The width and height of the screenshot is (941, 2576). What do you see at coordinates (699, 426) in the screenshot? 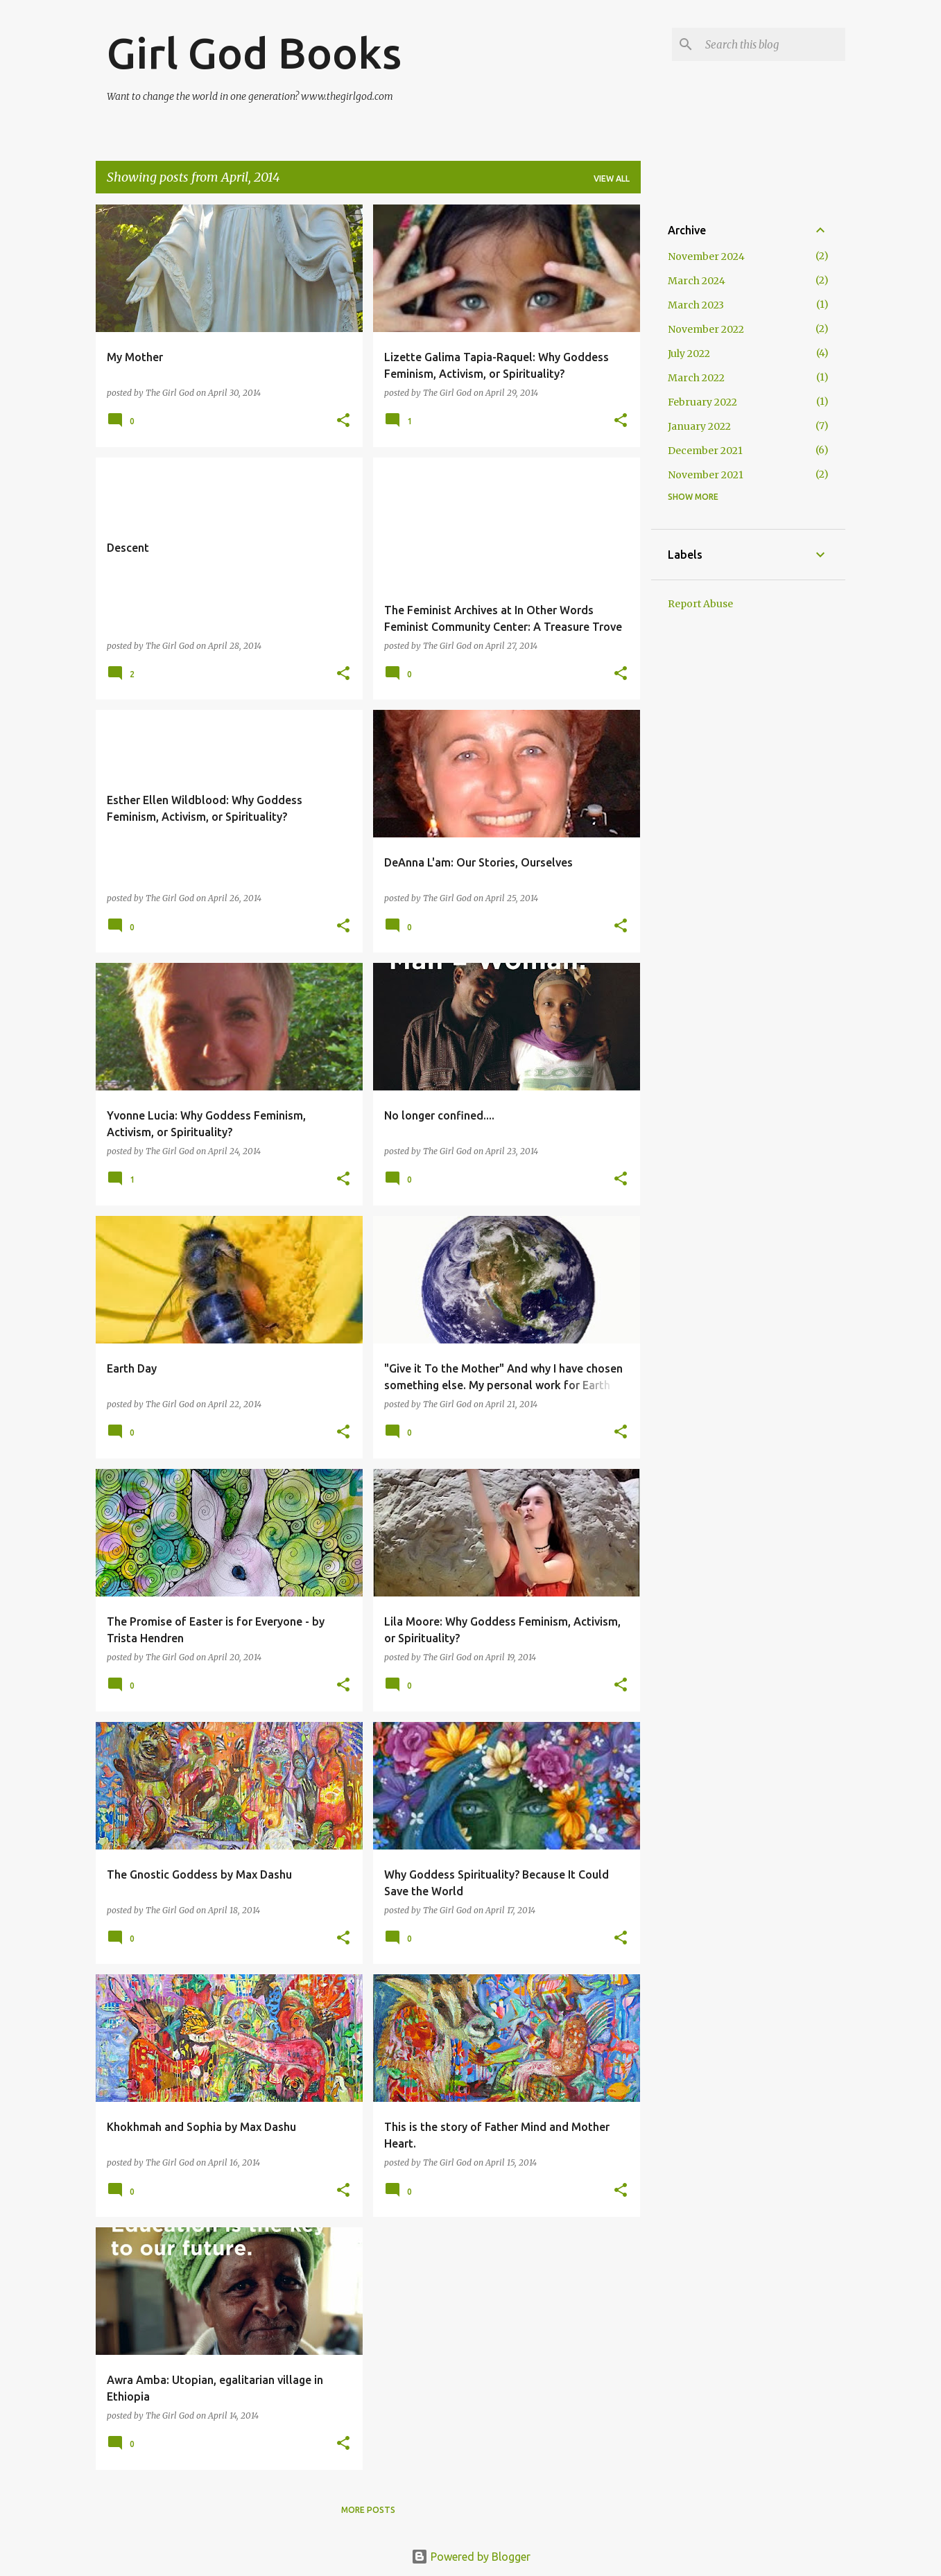
I see `January 2022` at bounding box center [699, 426].